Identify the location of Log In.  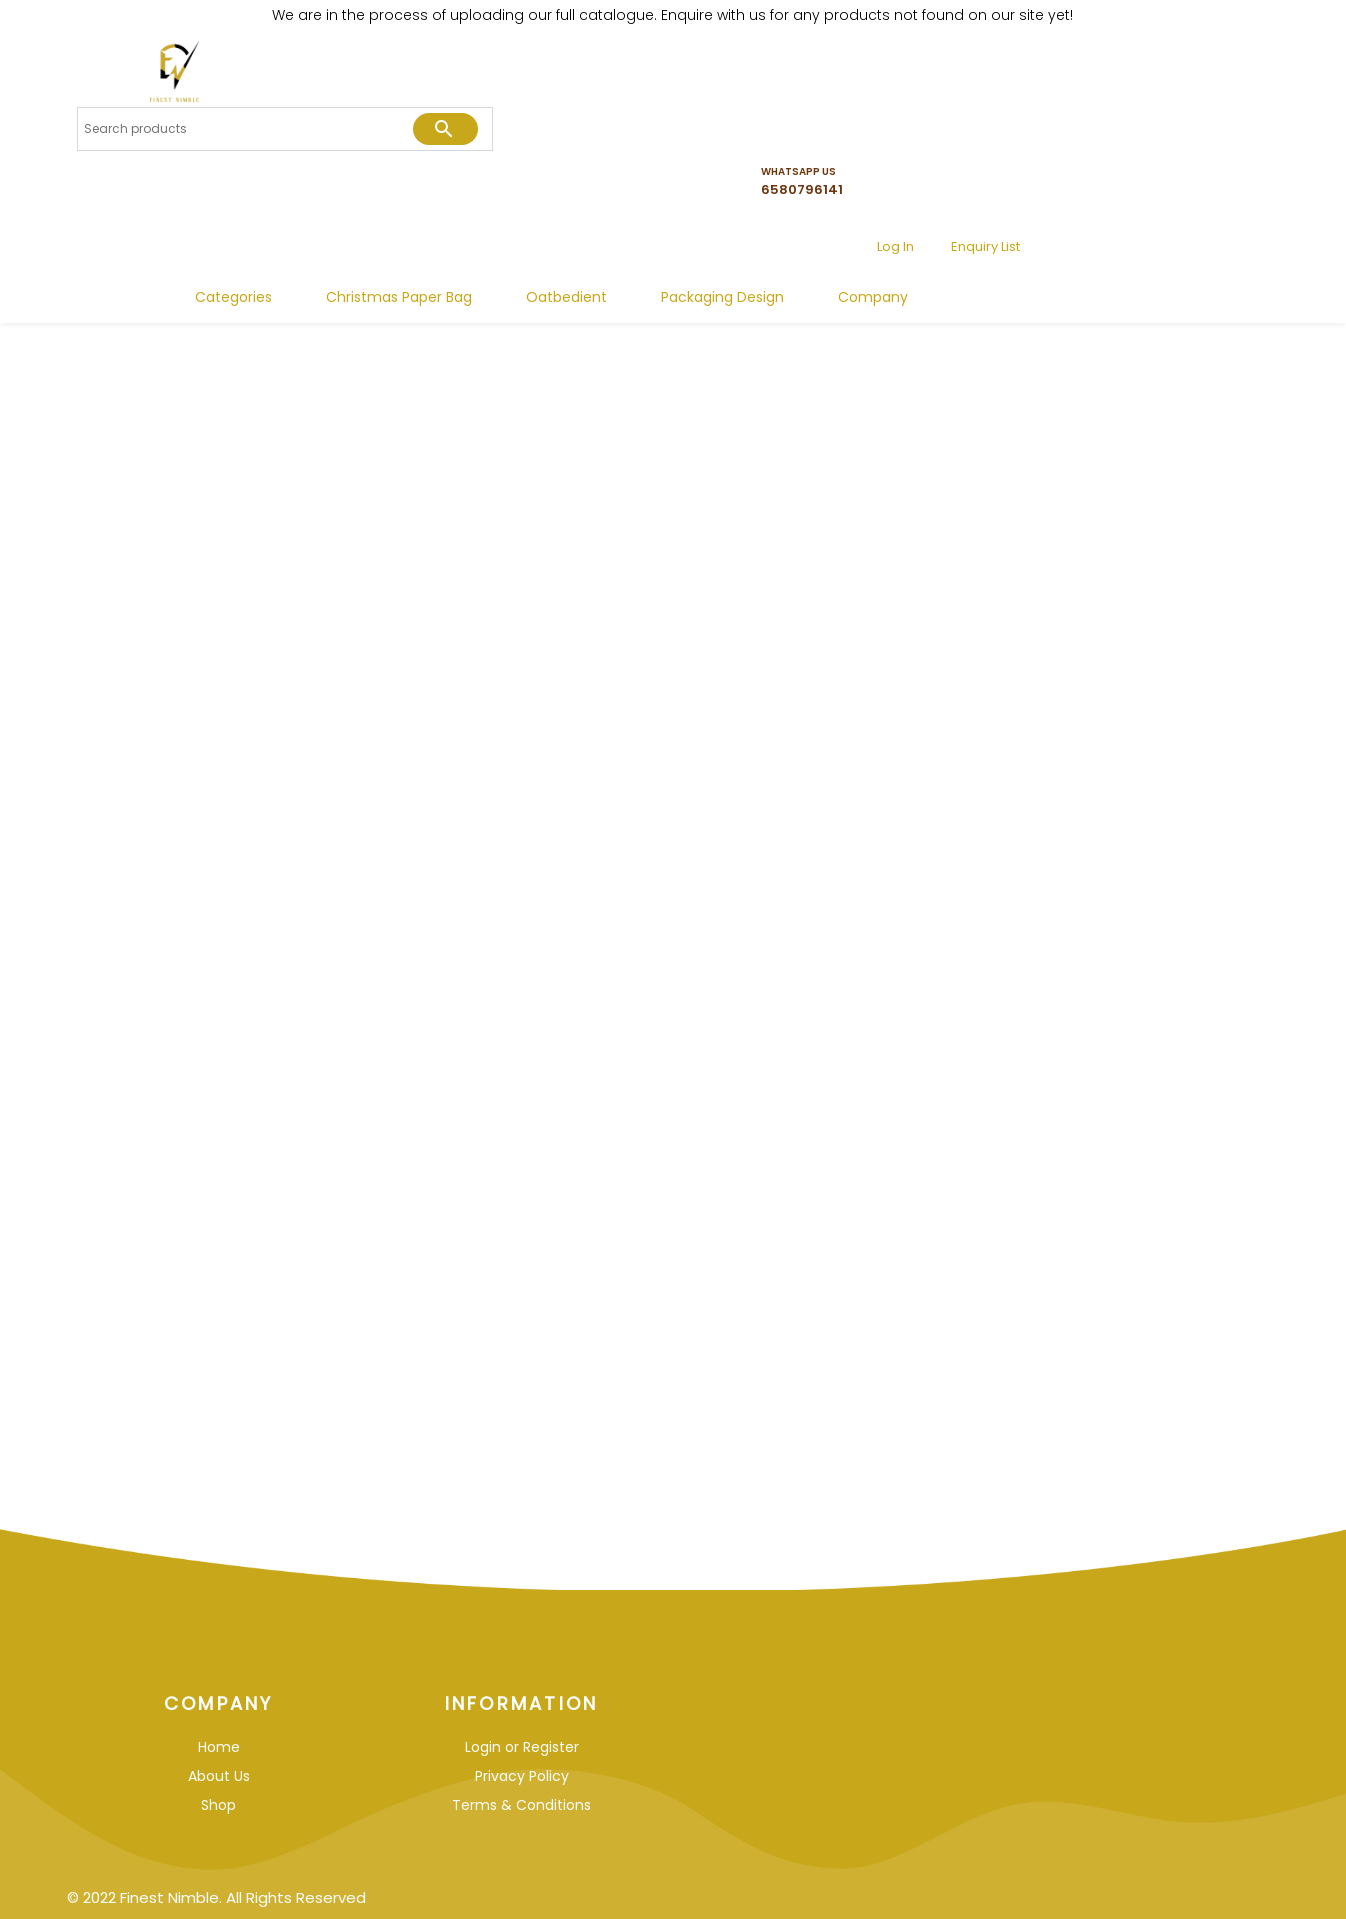
(1126, 111).